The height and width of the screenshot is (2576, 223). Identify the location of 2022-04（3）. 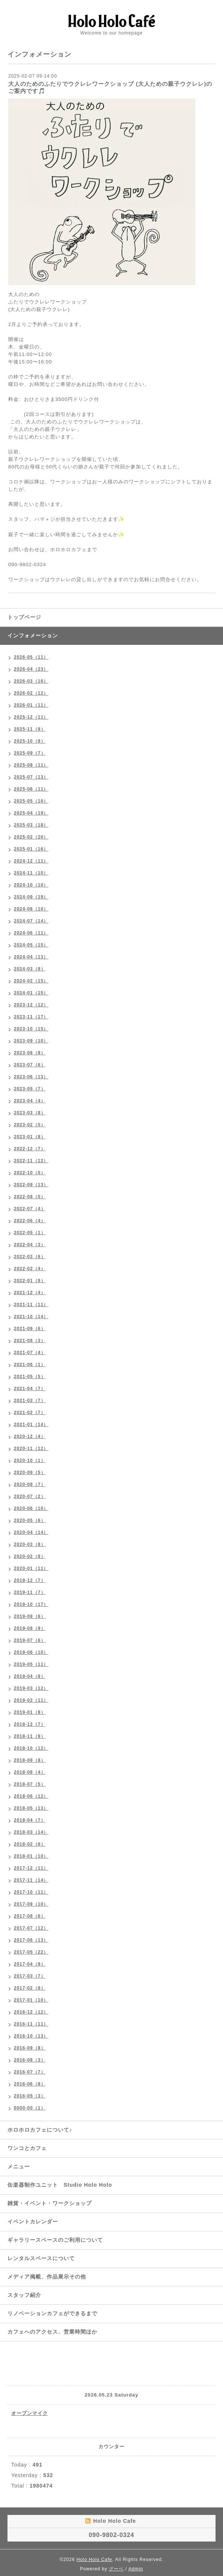
(30, 1244).